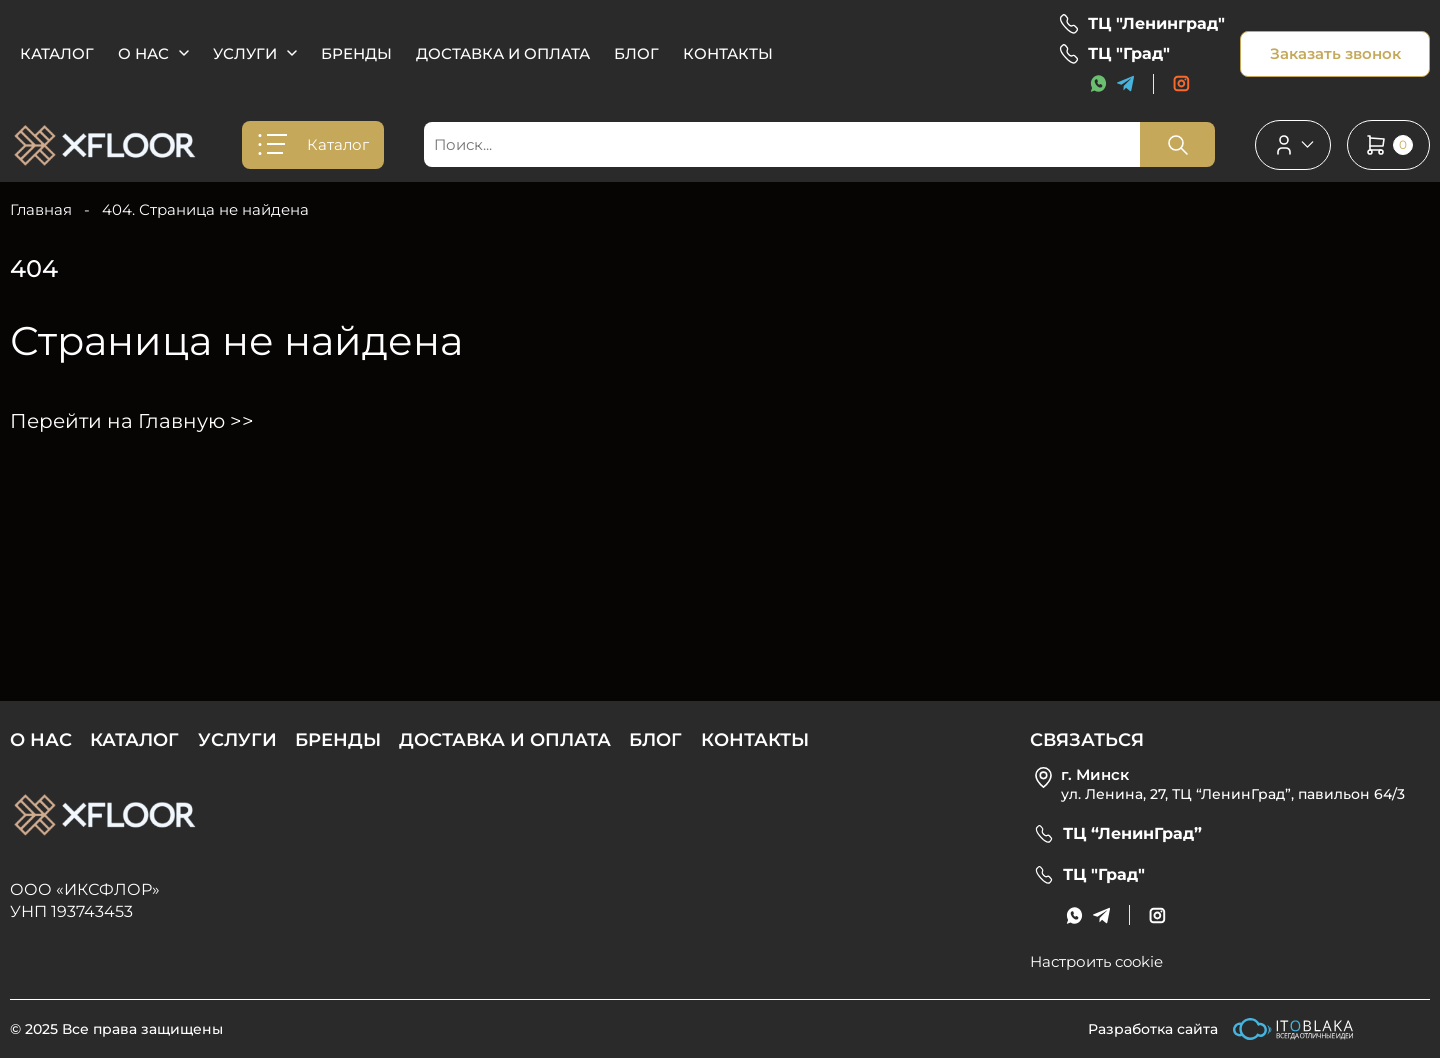 The height and width of the screenshot is (1058, 1440). Describe the element at coordinates (1098, 83) in the screenshot. I see `[messenger link]` at that location.